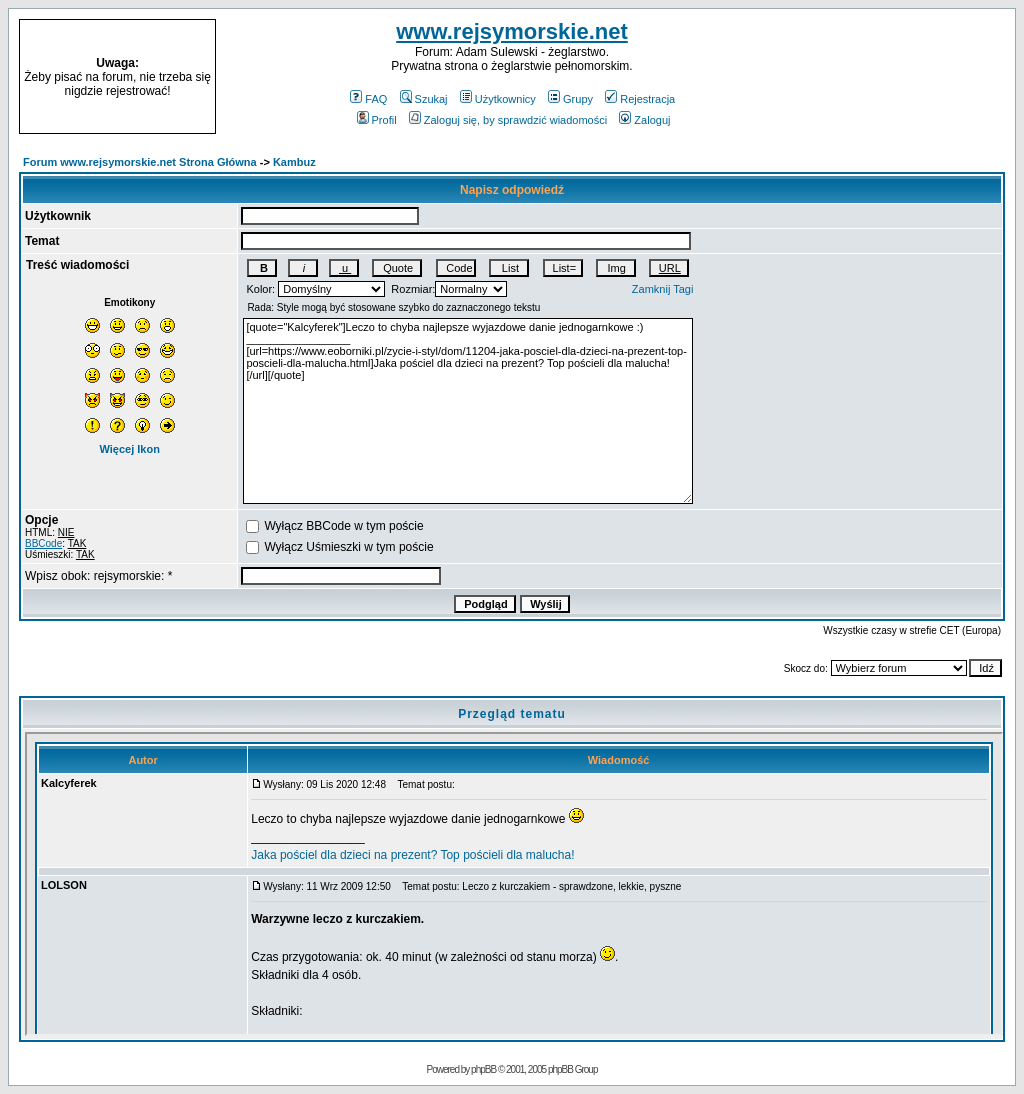 This screenshot has height=1094, width=1024. I want to click on Zaloguj, so click(644, 120).